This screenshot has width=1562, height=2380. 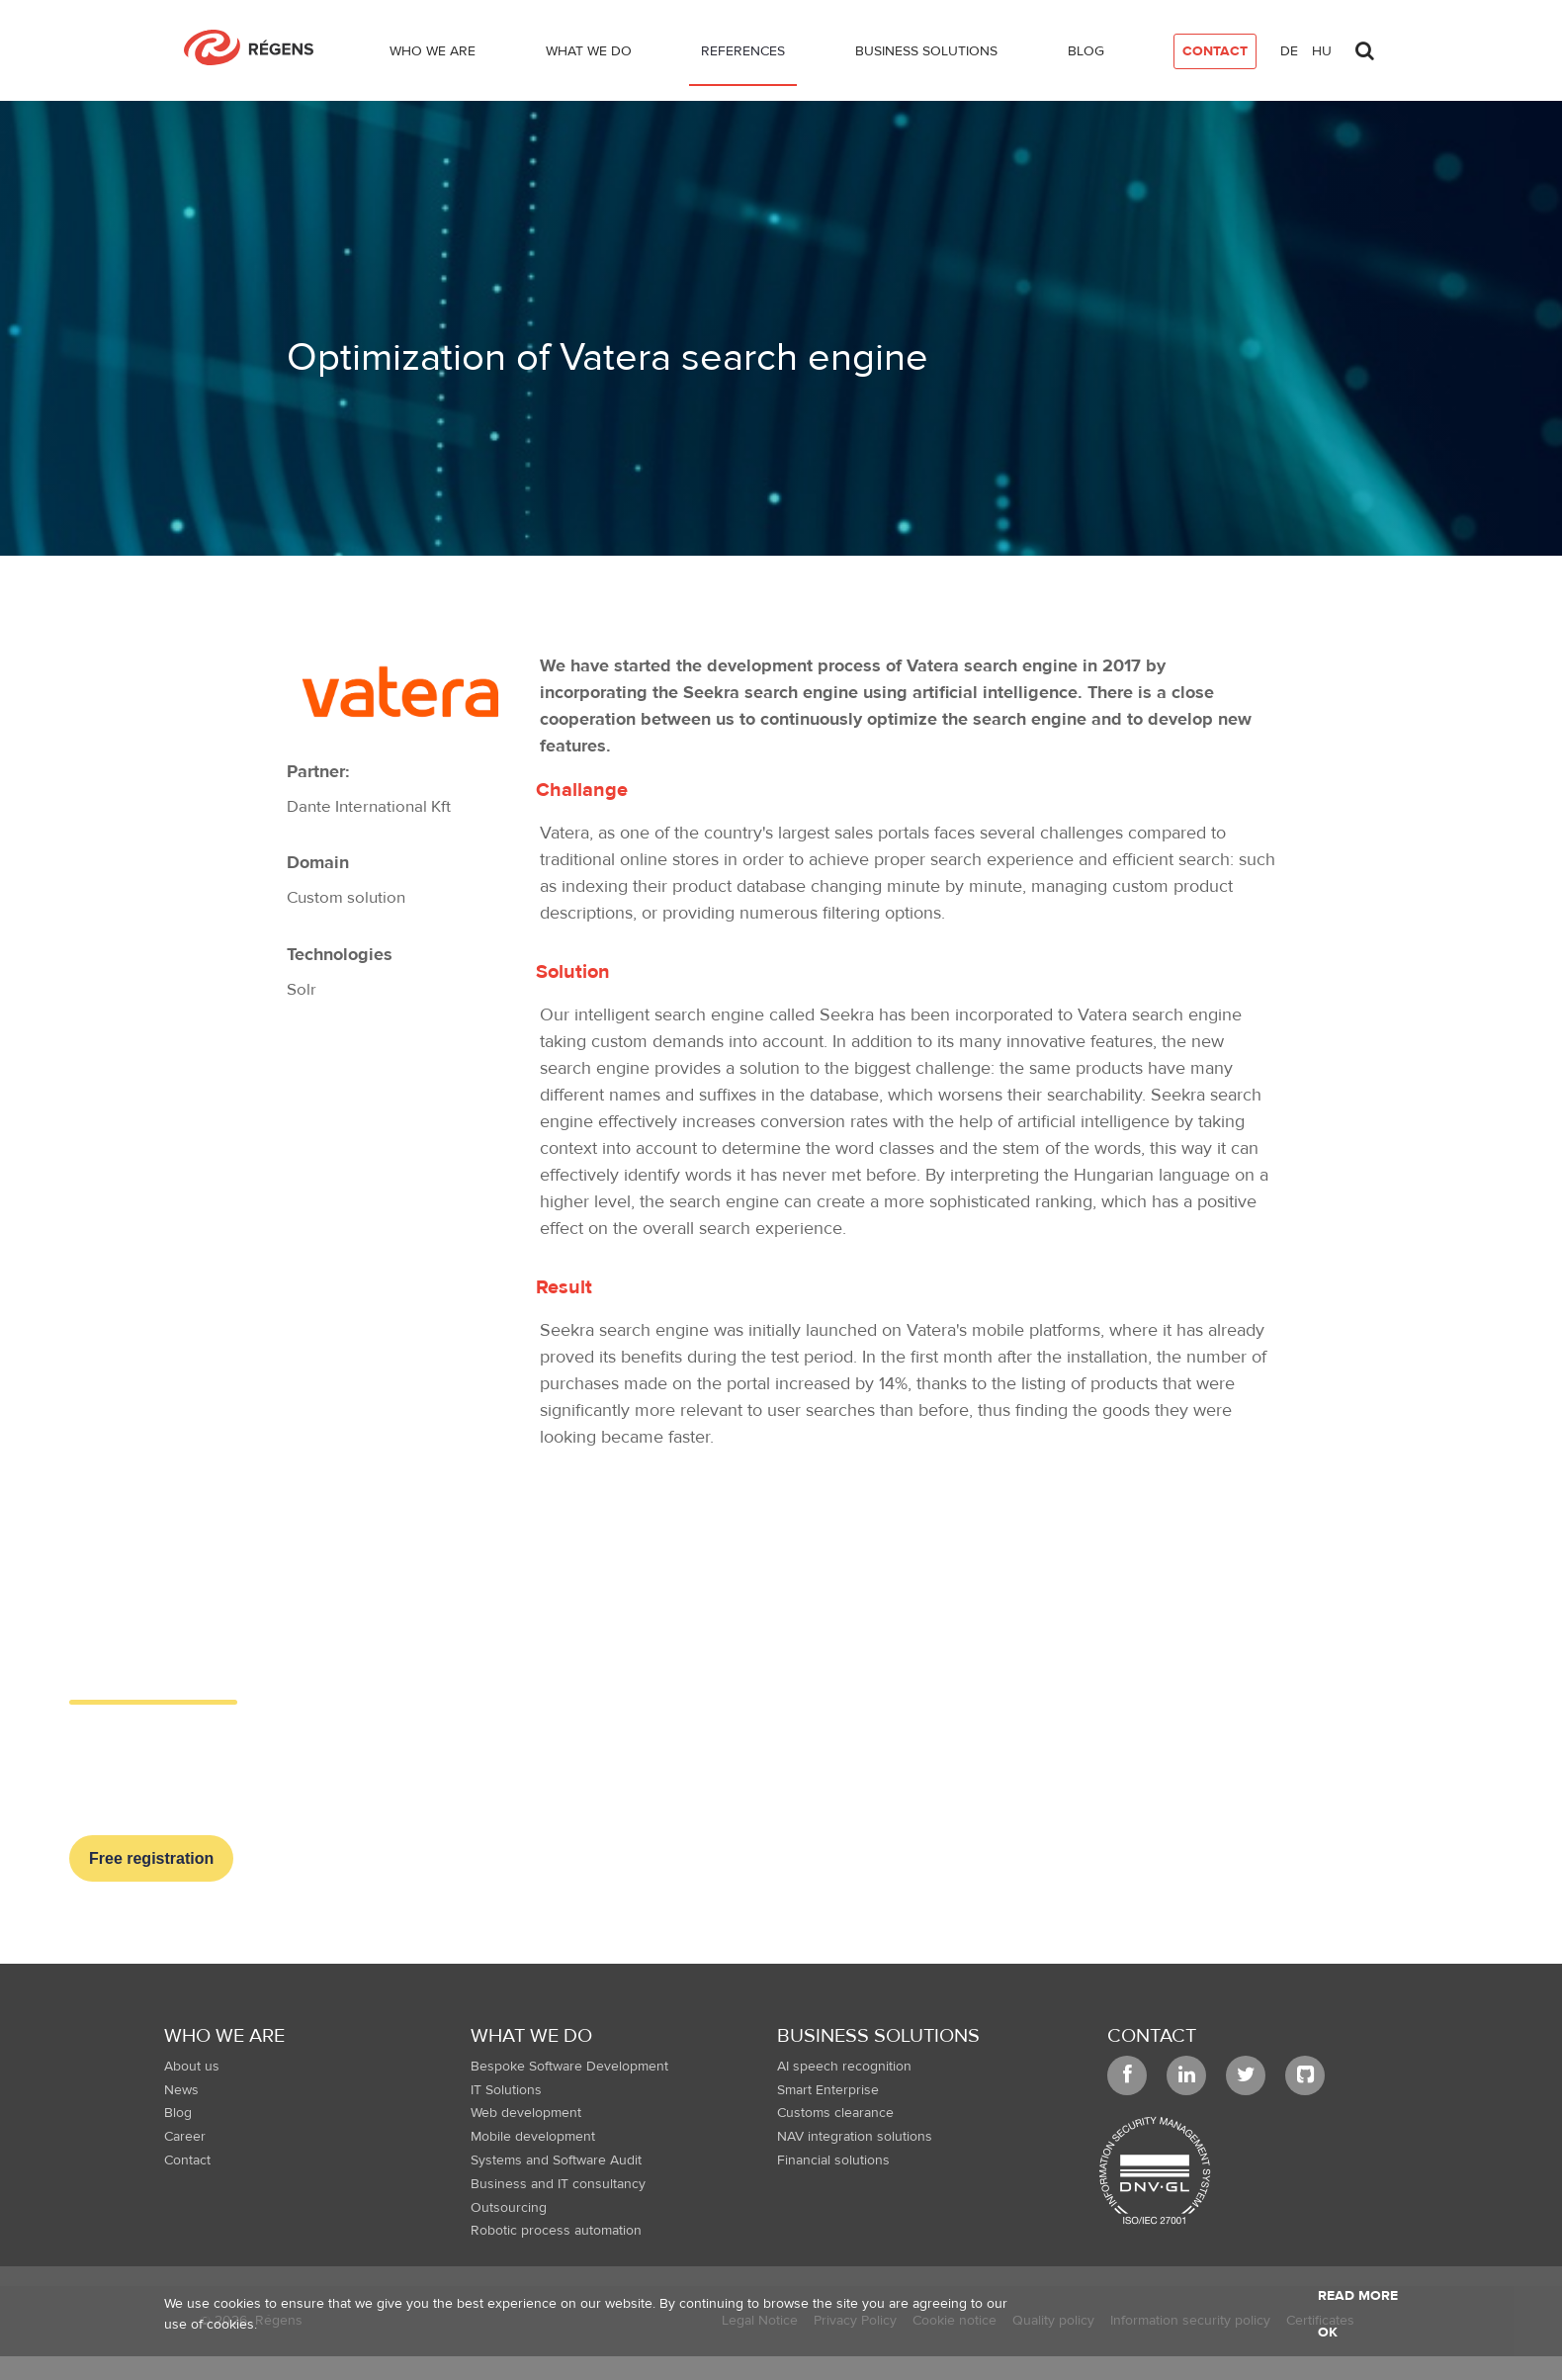 I want to click on OK, so click(x=1328, y=2332).